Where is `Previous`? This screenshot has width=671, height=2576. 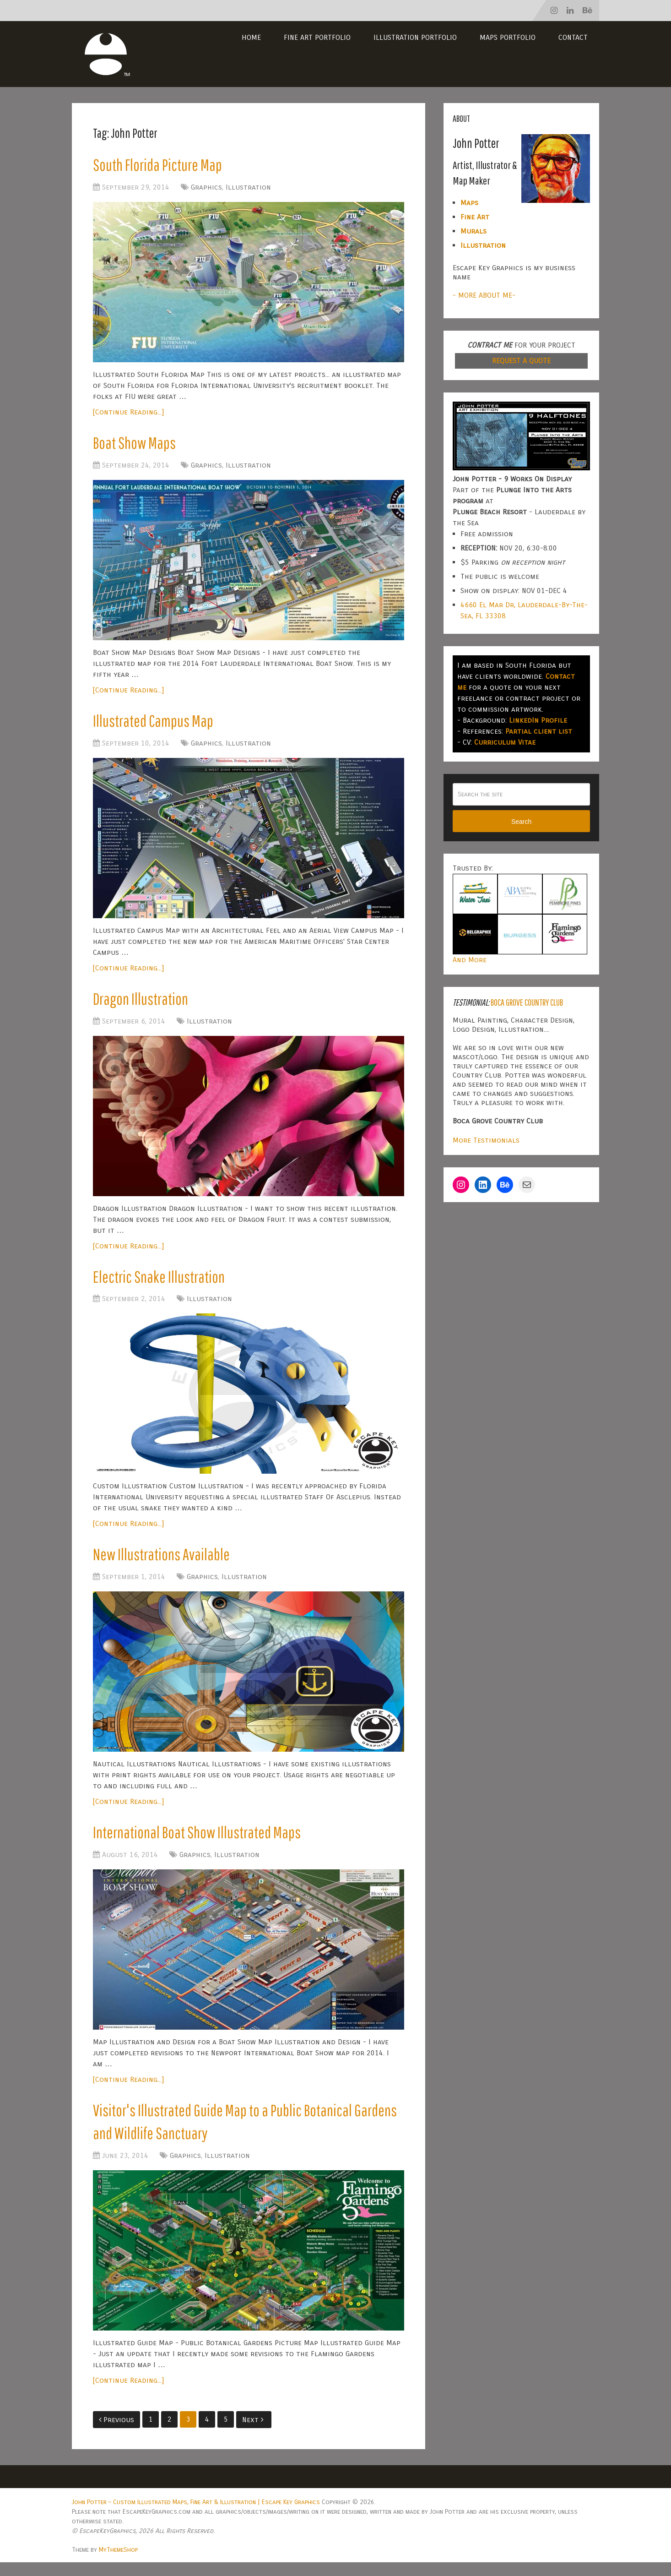 Previous is located at coordinates (116, 2433).